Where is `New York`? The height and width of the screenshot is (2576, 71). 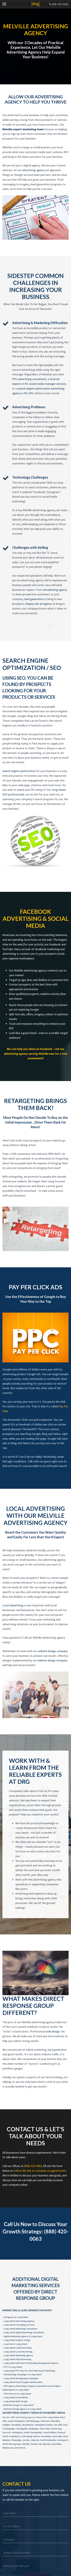
New York is located at coordinates (41, 2417).